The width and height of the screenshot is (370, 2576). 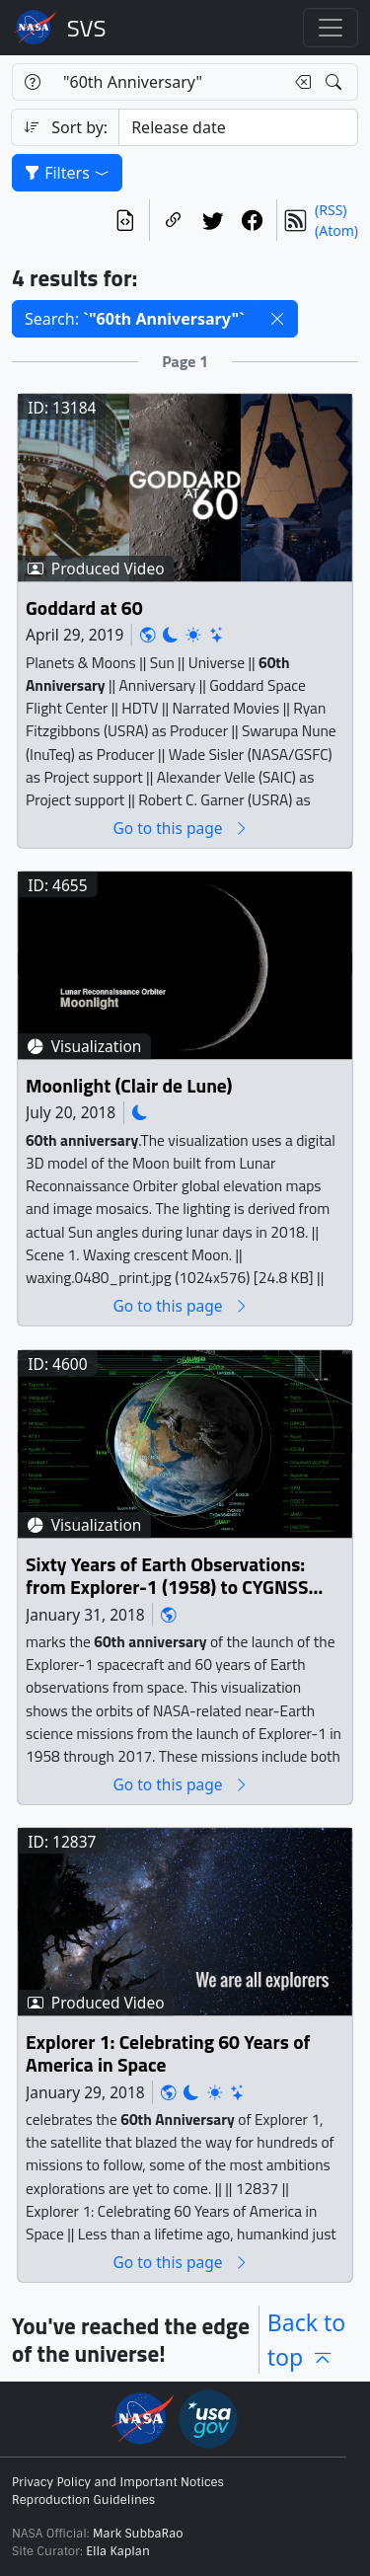 I want to click on (Atom), so click(x=336, y=230).